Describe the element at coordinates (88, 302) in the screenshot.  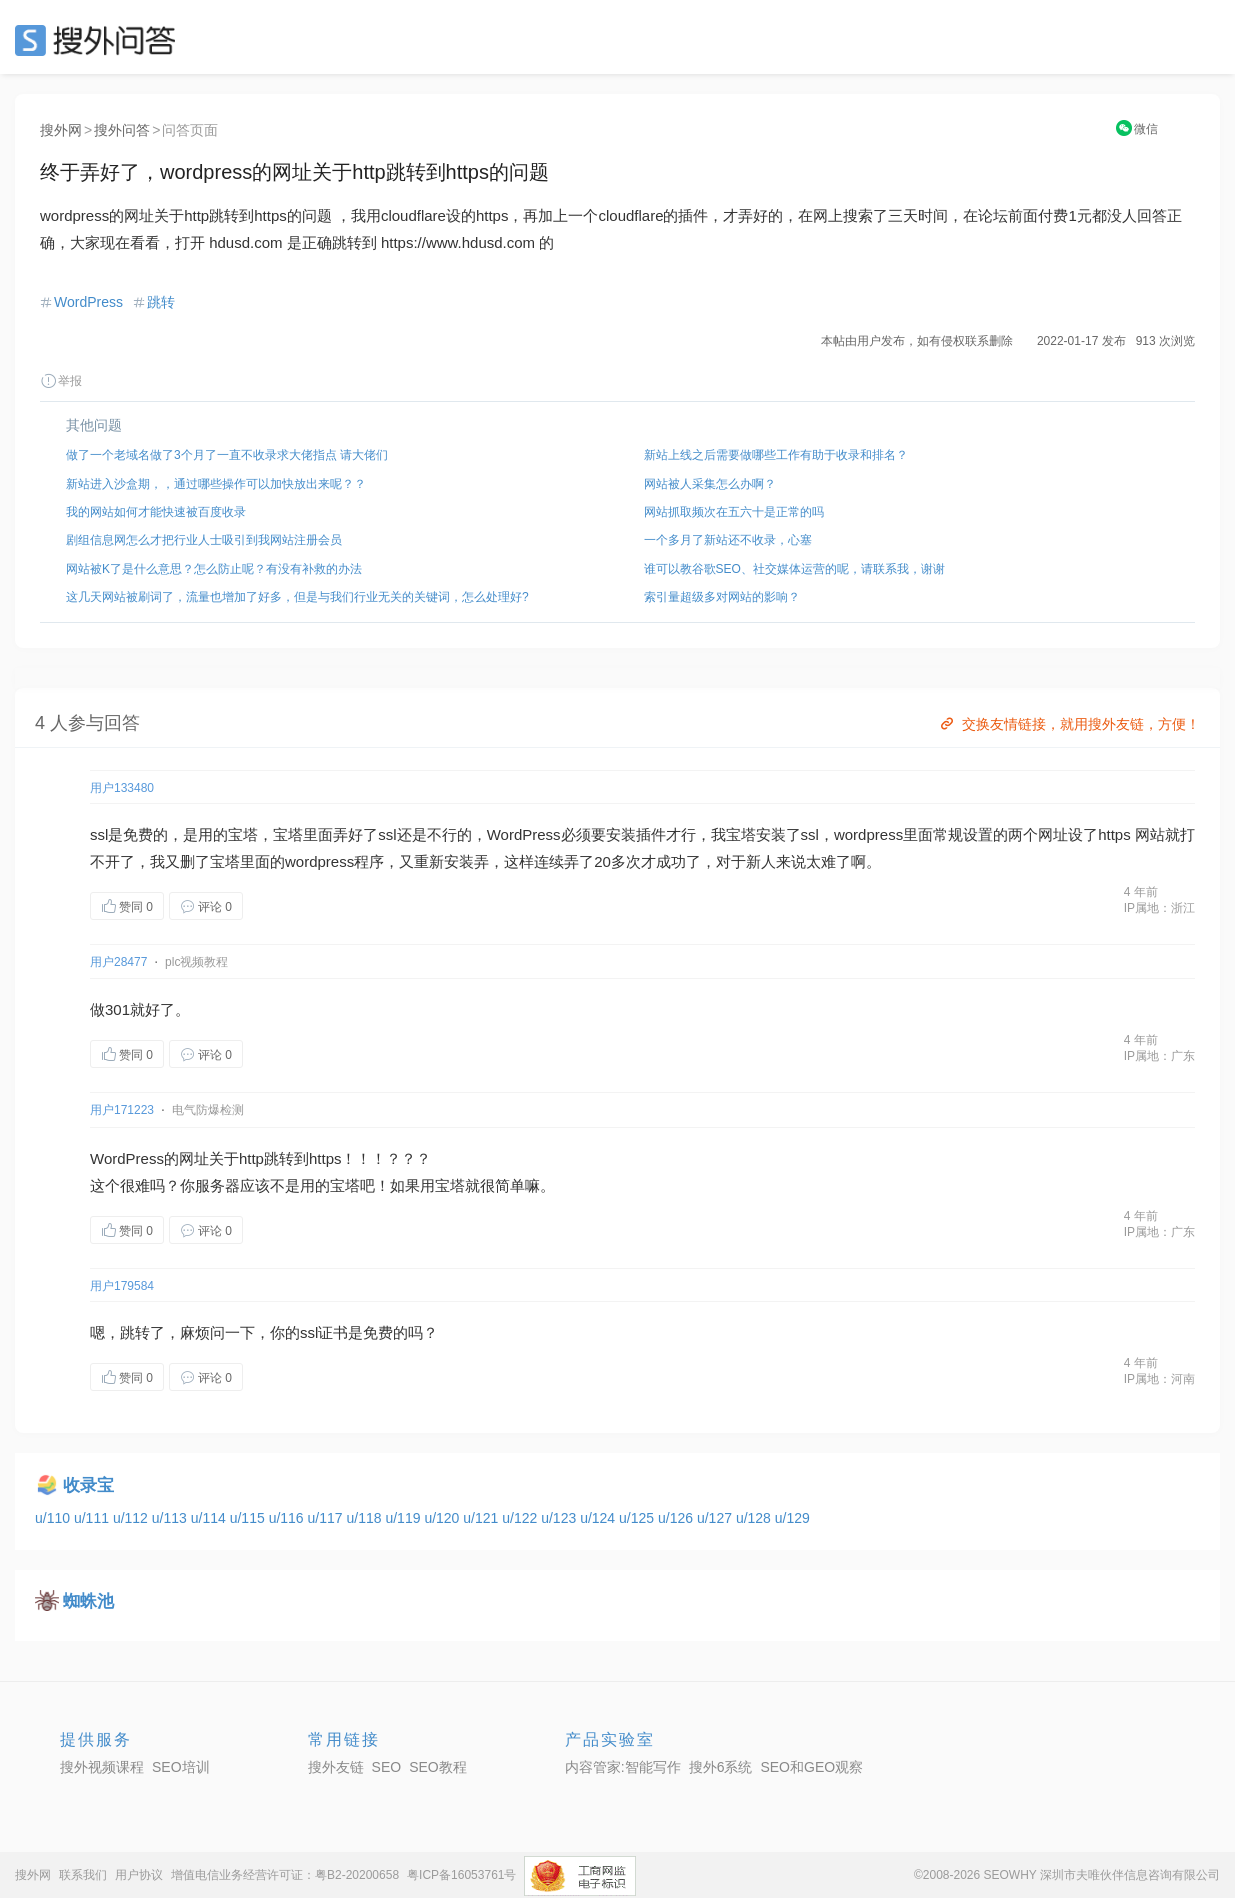
I see `WordPress` at that location.